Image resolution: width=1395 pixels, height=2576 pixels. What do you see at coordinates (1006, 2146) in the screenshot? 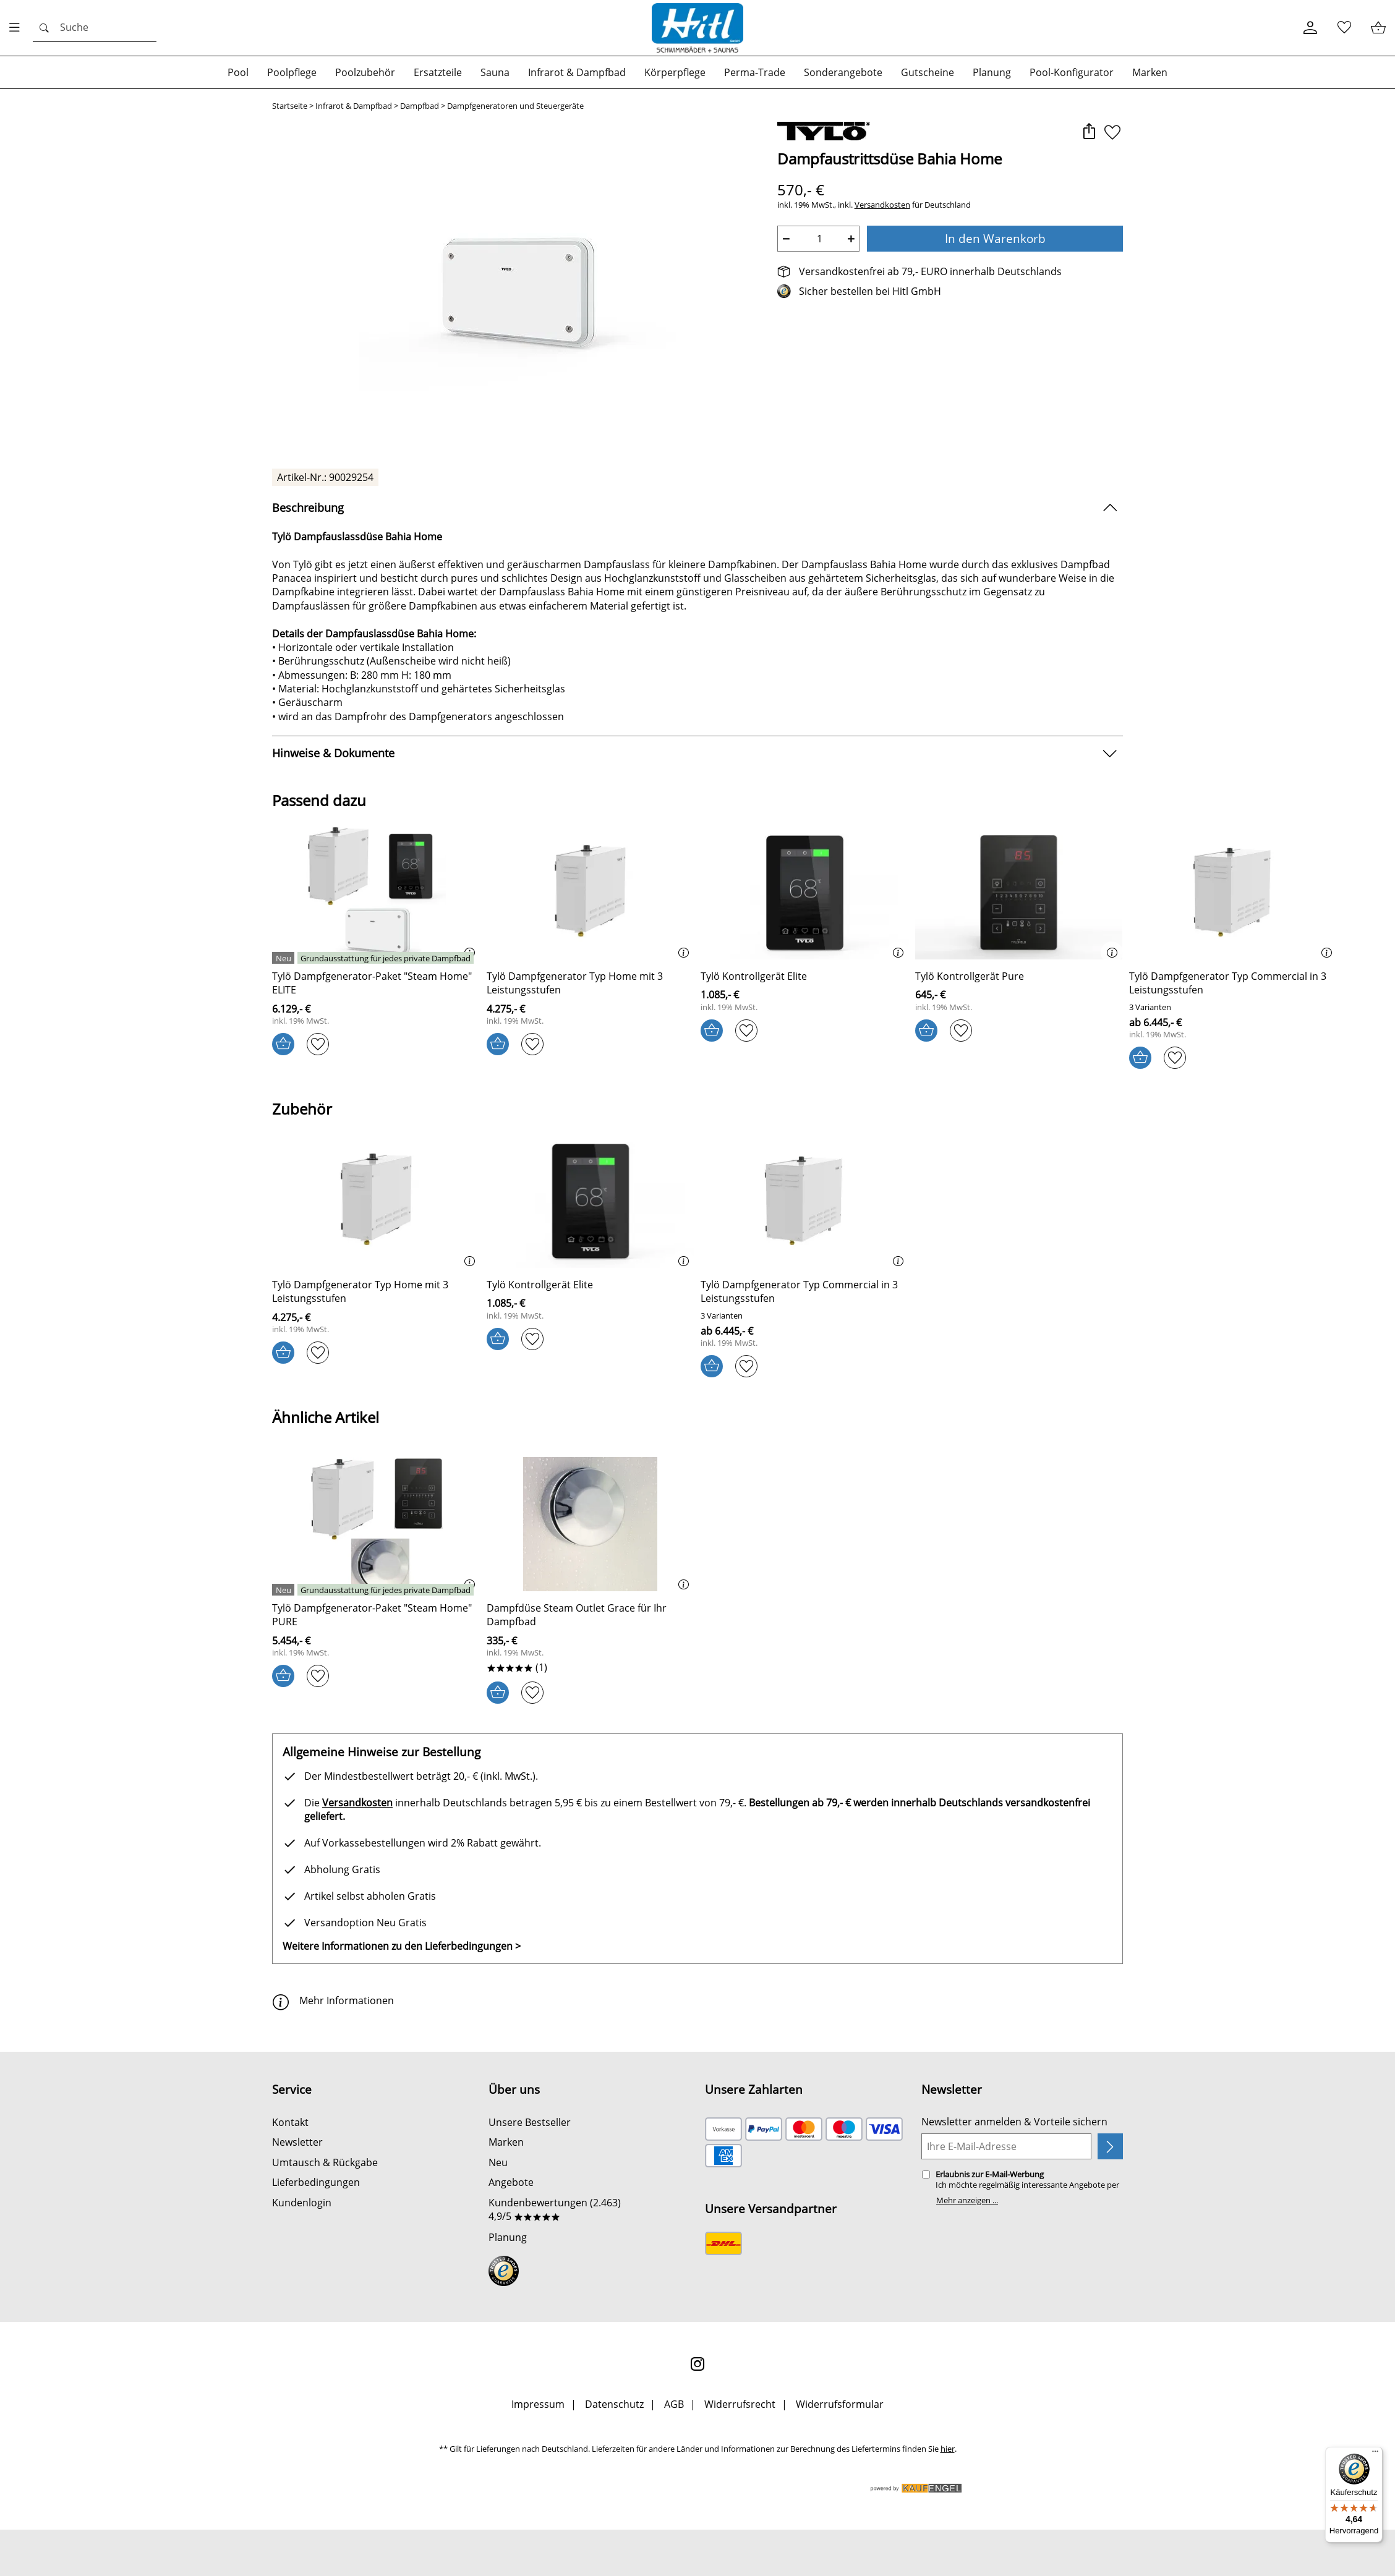
I see `[Ihre E-Mail-Adresse]` at bounding box center [1006, 2146].